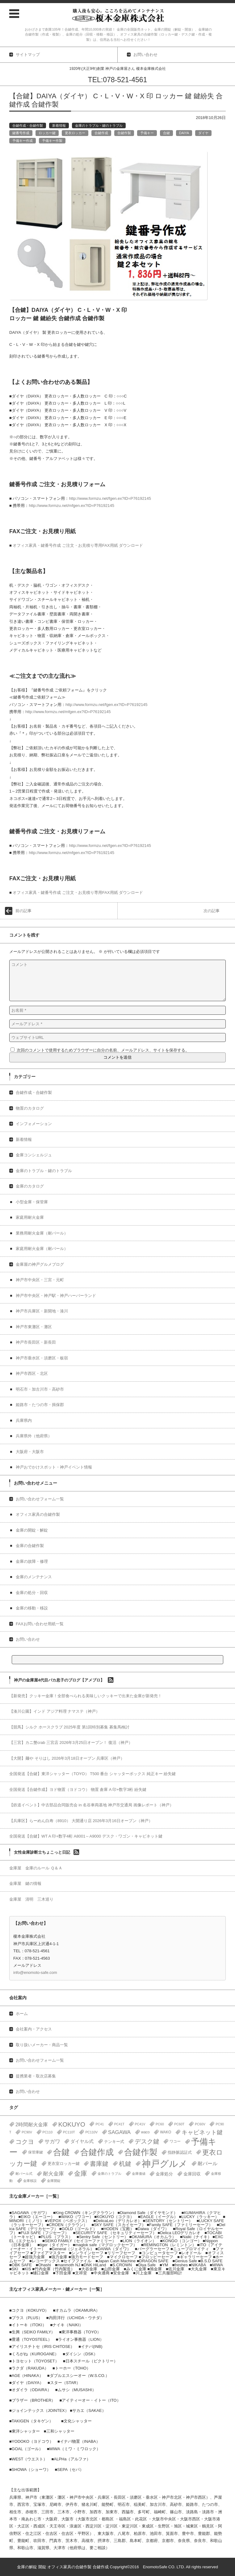  Describe the element at coordinates (75, 133) in the screenshot. I see `更衣ロッカー` at that location.